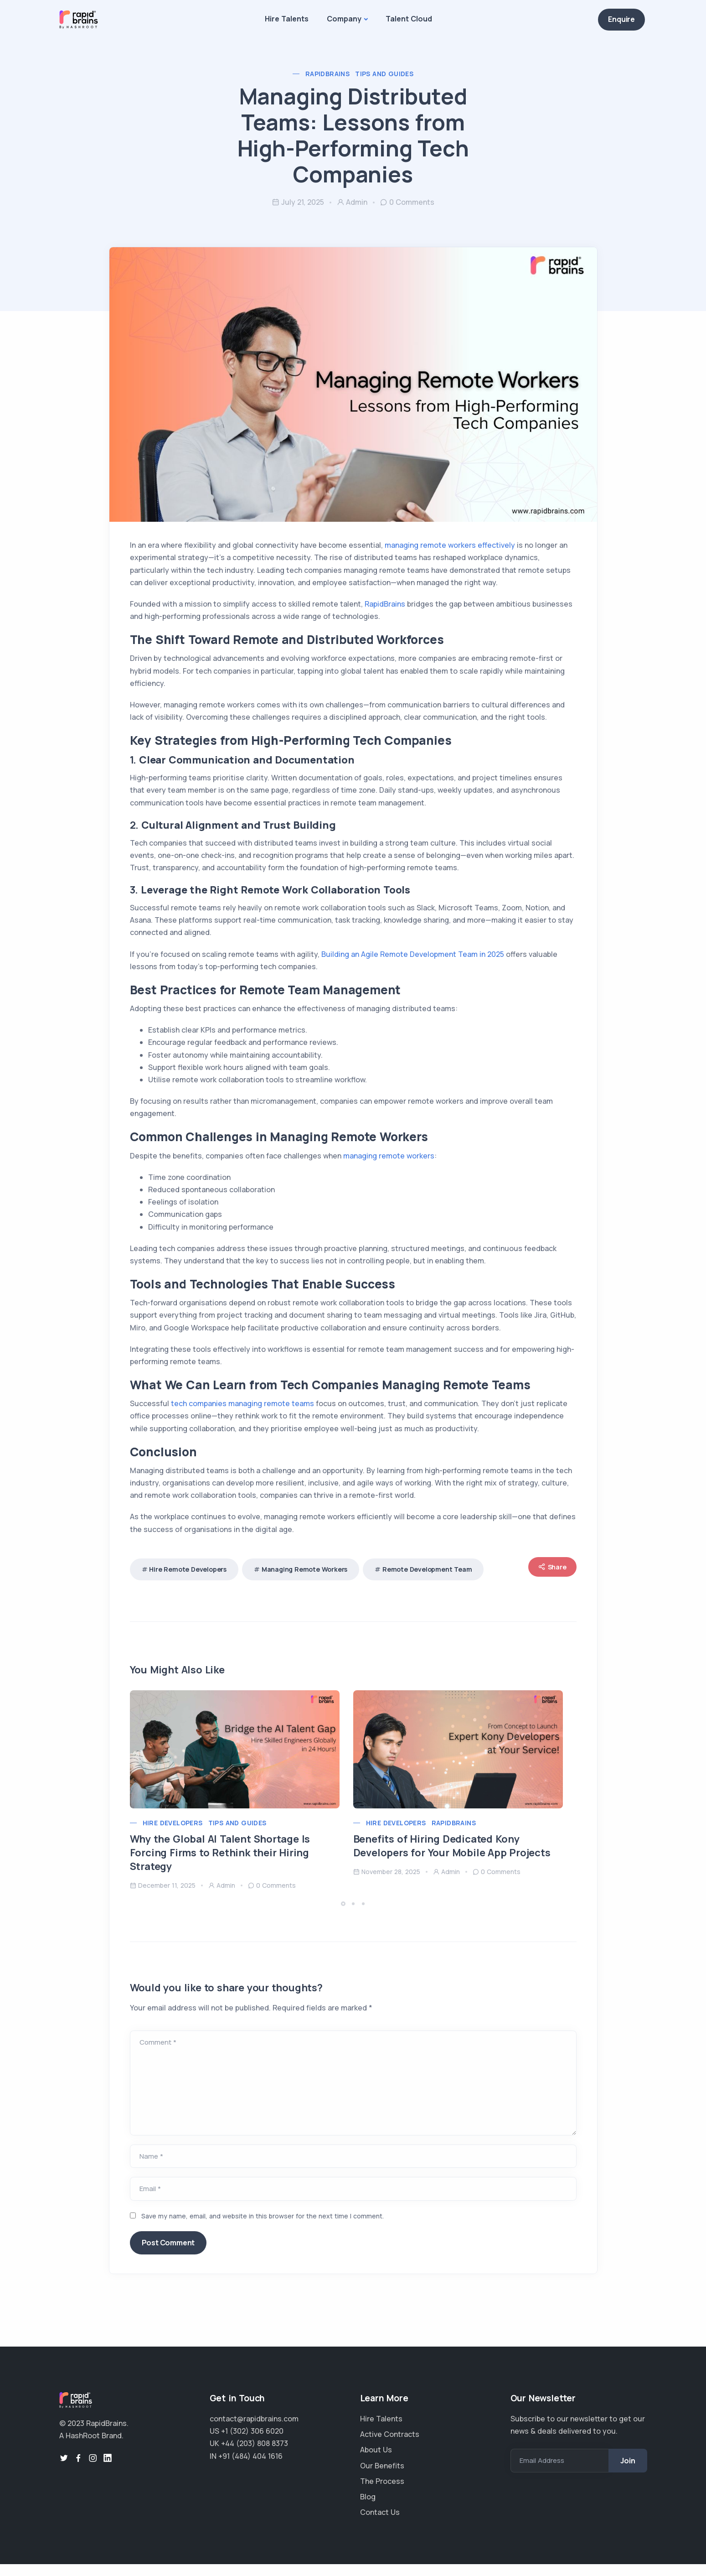 Image resolution: width=706 pixels, height=2576 pixels. What do you see at coordinates (179, 1828) in the screenshot?
I see `Hire Developers` at bounding box center [179, 1828].